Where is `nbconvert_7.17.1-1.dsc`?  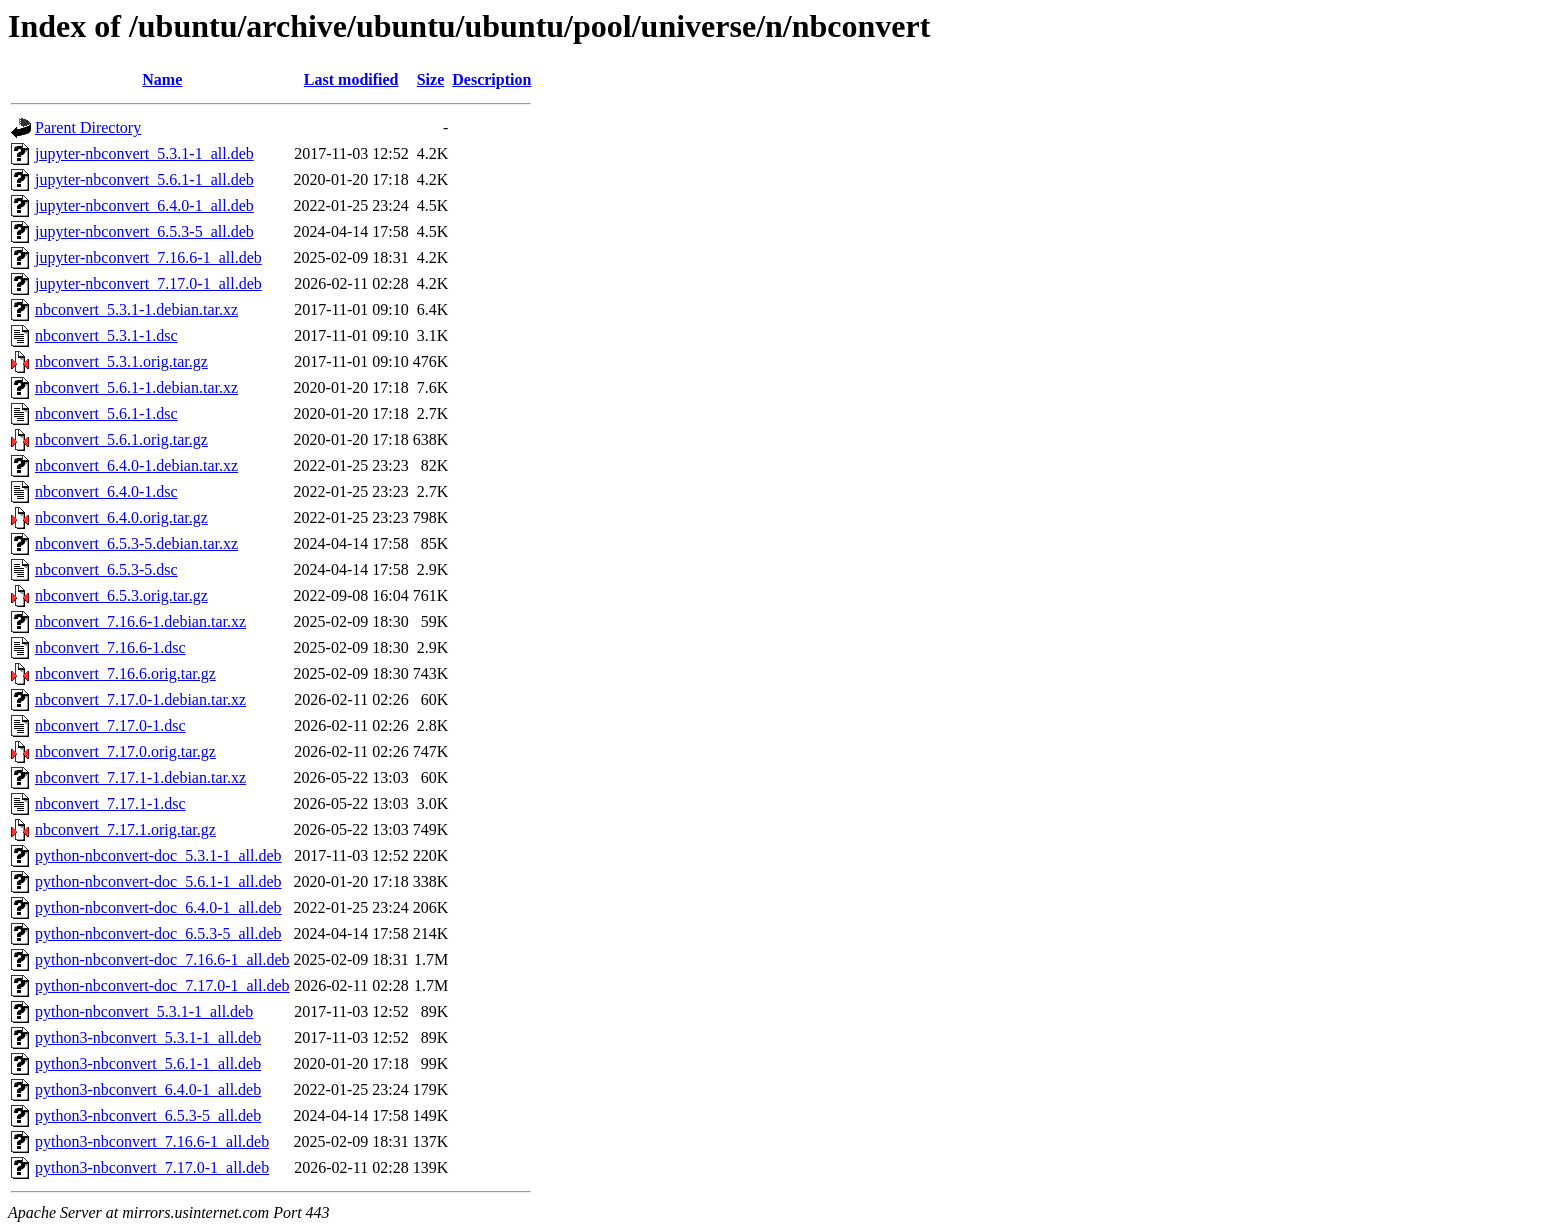 nbconvert_7.17.1-1.dsc is located at coordinates (110, 803).